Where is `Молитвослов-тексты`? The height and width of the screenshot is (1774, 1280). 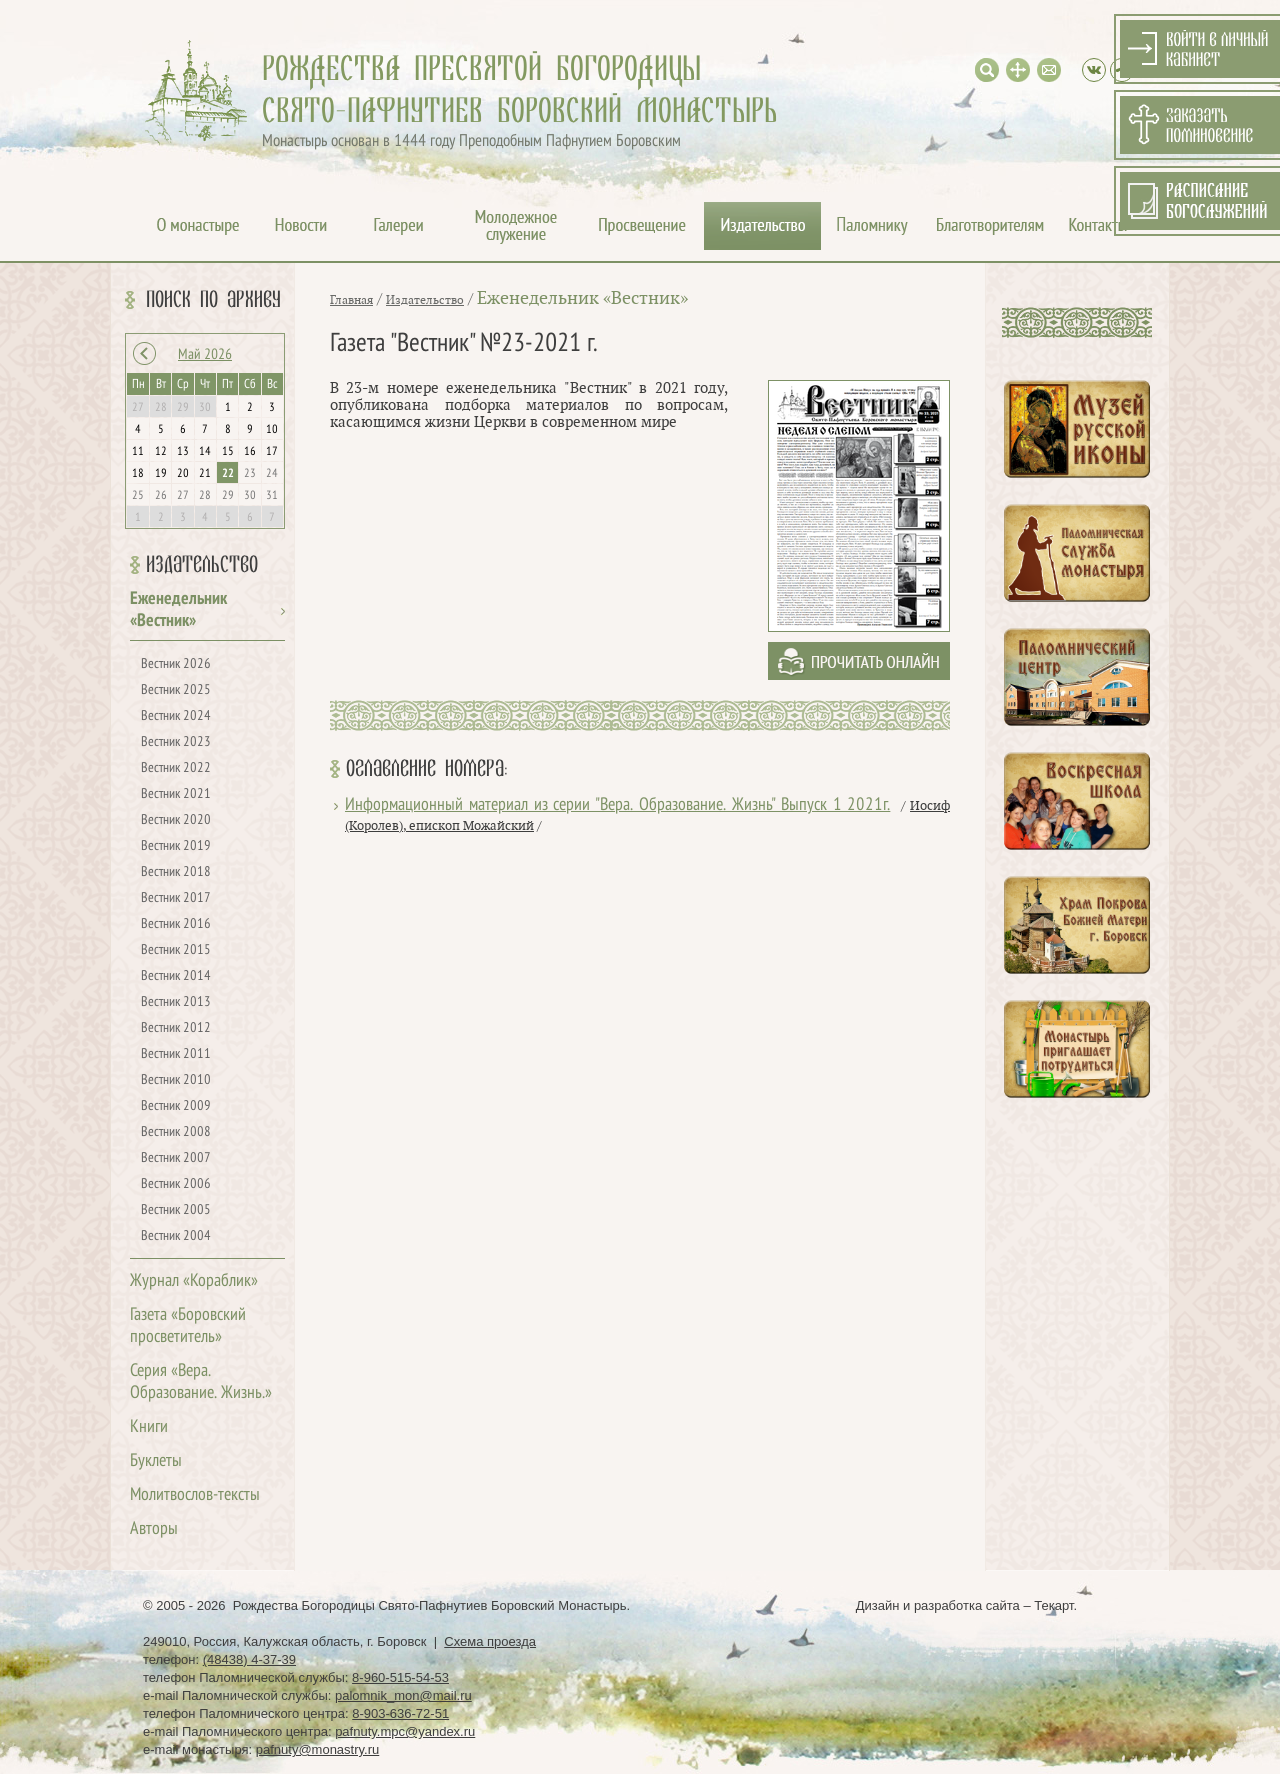
Молитвослов-тексты is located at coordinates (195, 1495).